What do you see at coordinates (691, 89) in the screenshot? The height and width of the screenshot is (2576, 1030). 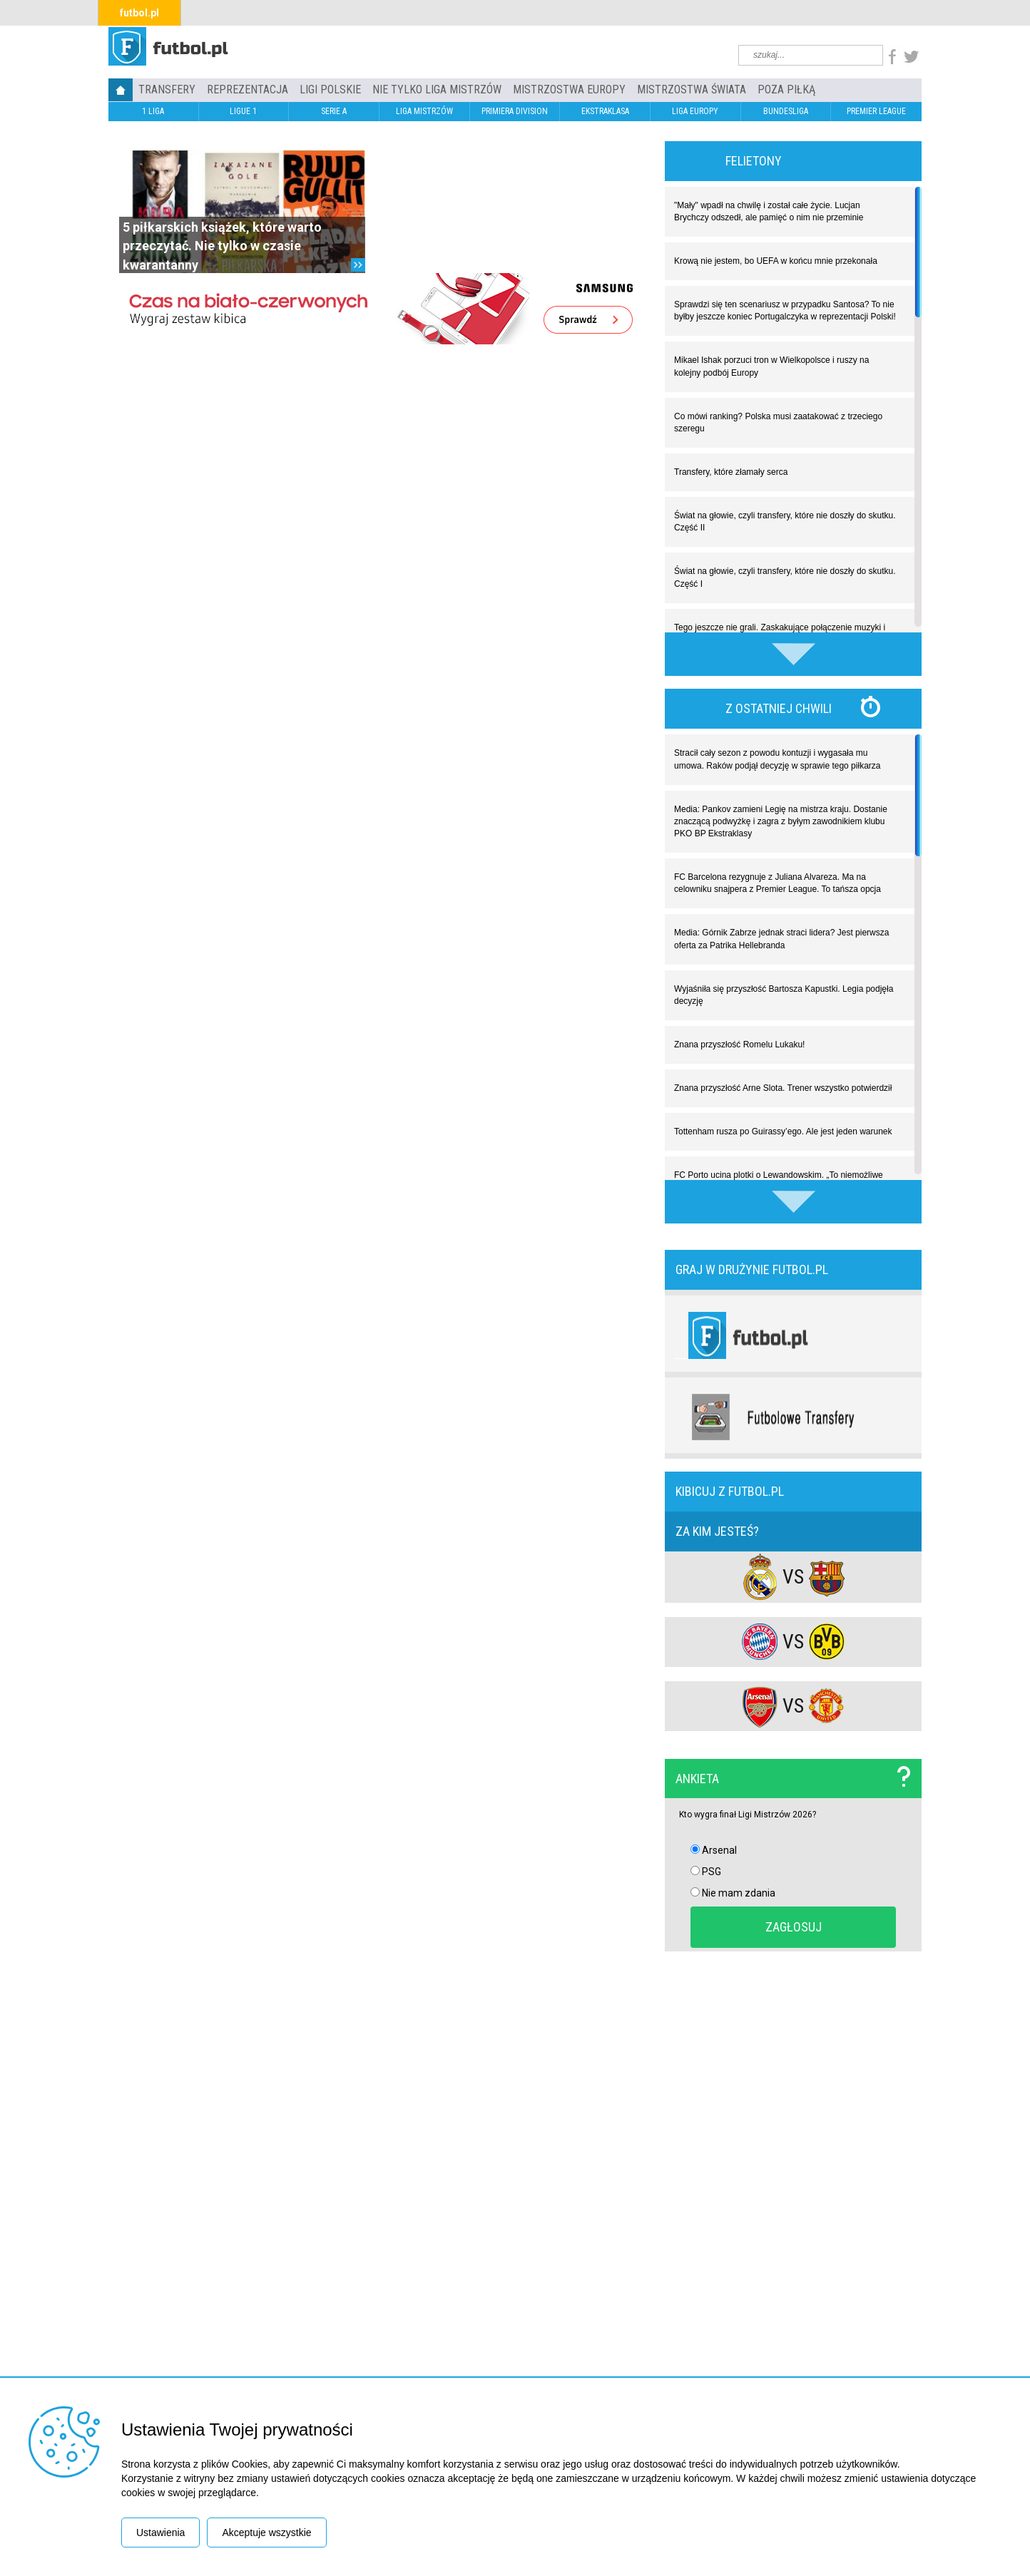 I see `Mistrzostwa Świata` at bounding box center [691, 89].